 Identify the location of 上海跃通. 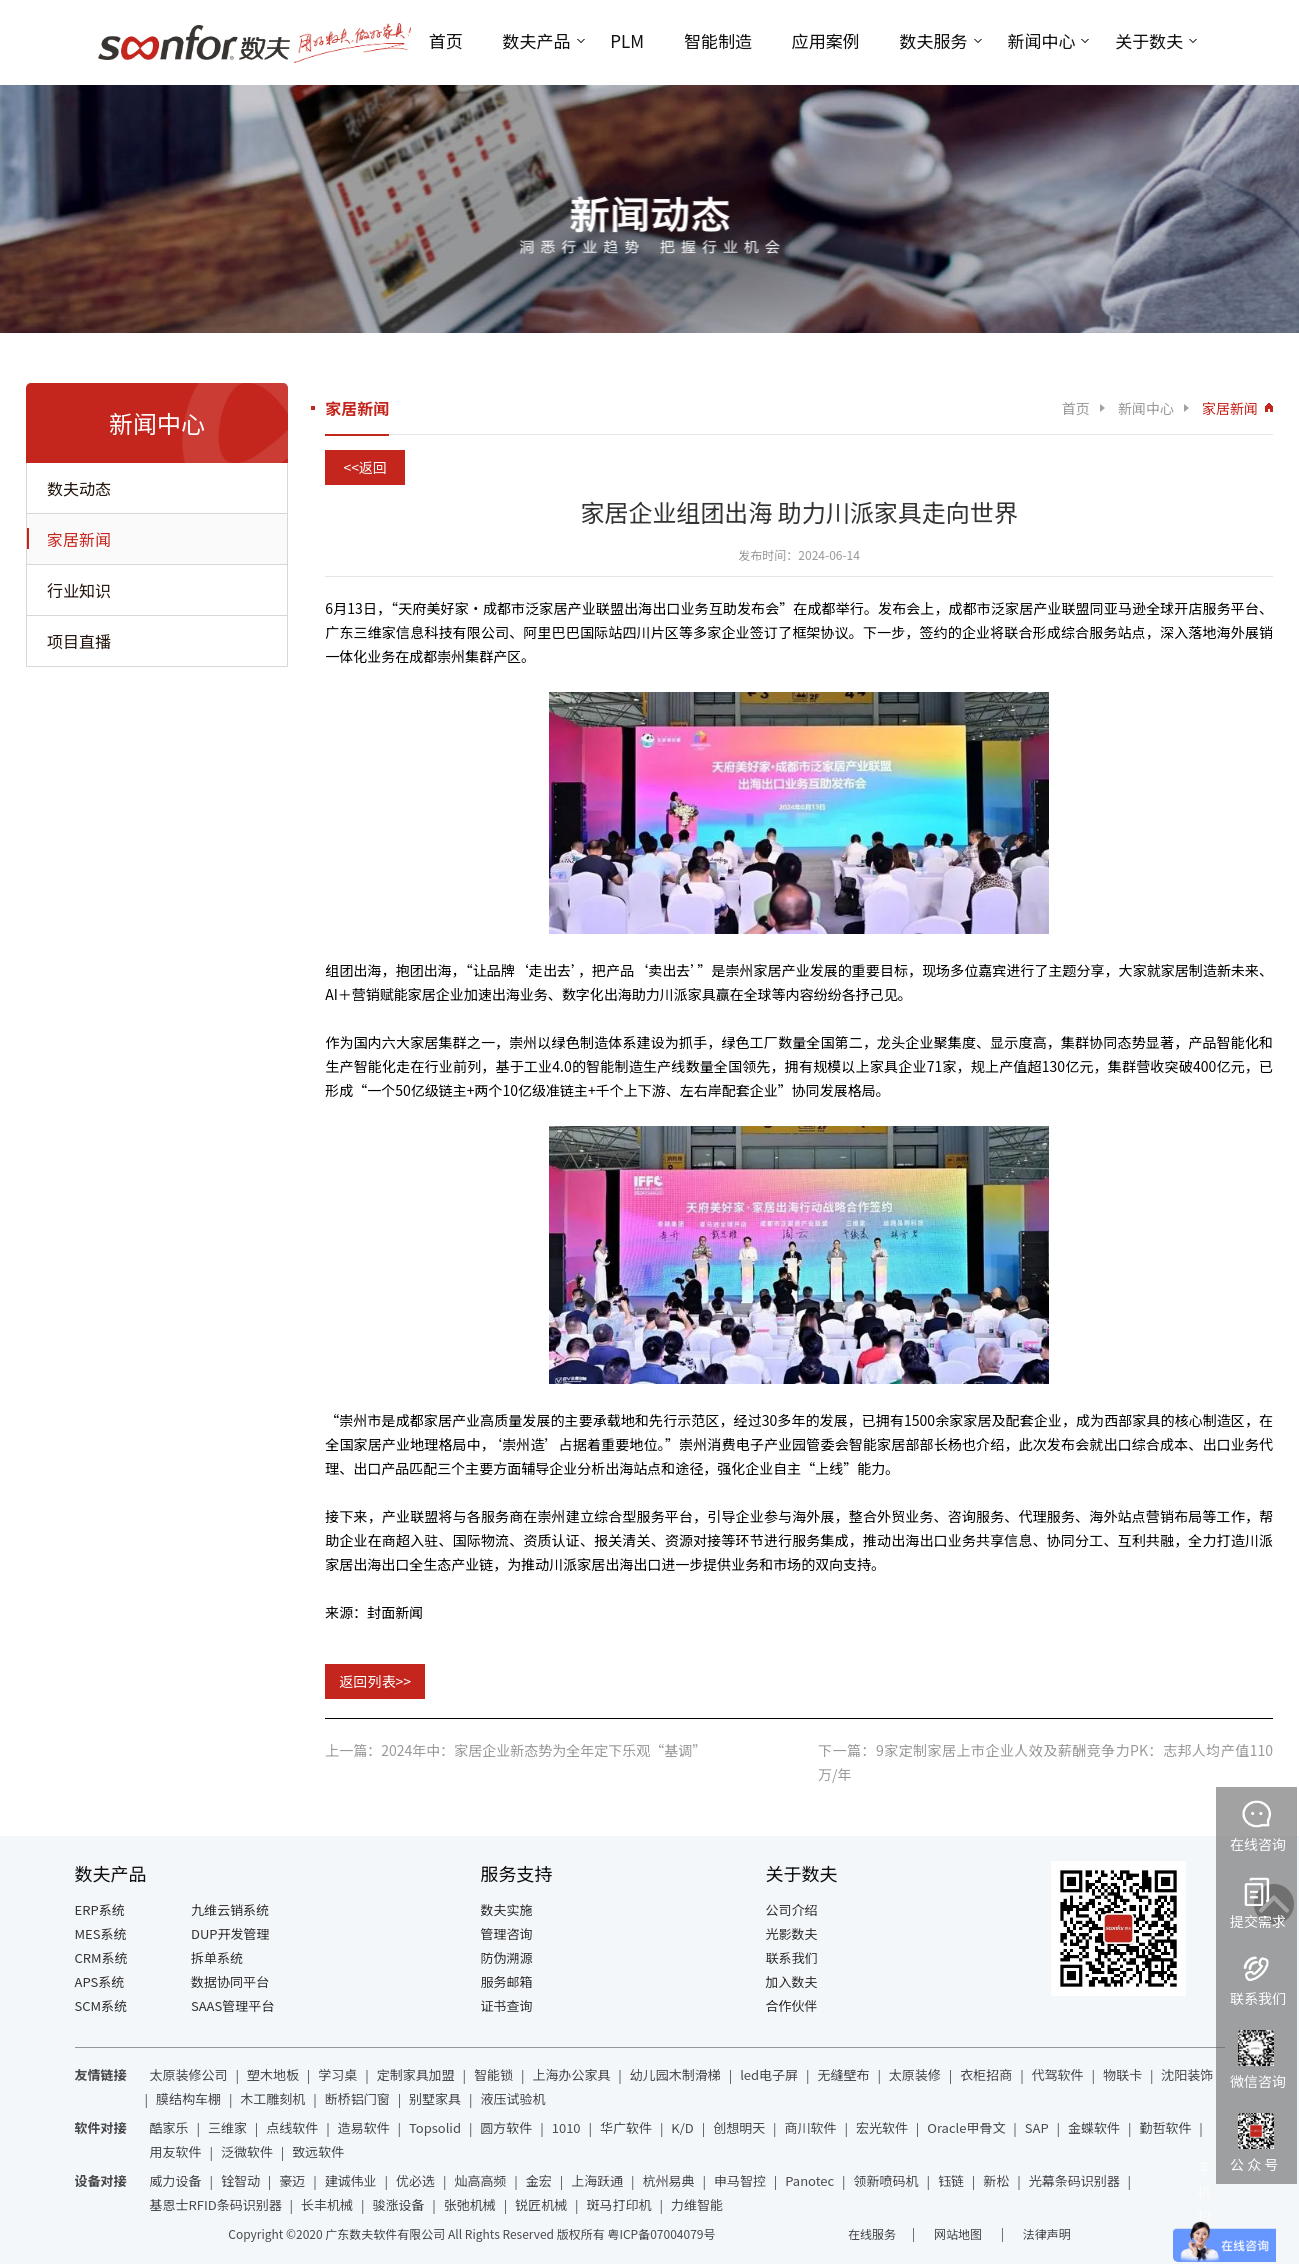
(597, 2180).